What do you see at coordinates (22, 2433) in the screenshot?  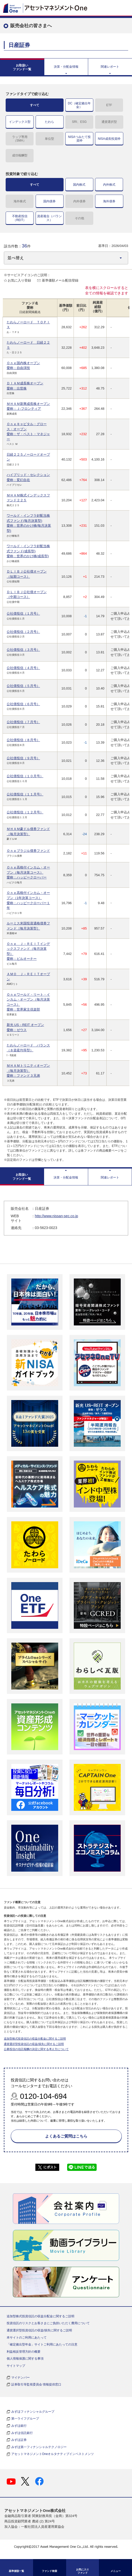 I see `みずほ信託銀行` at bounding box center [22, 2433].